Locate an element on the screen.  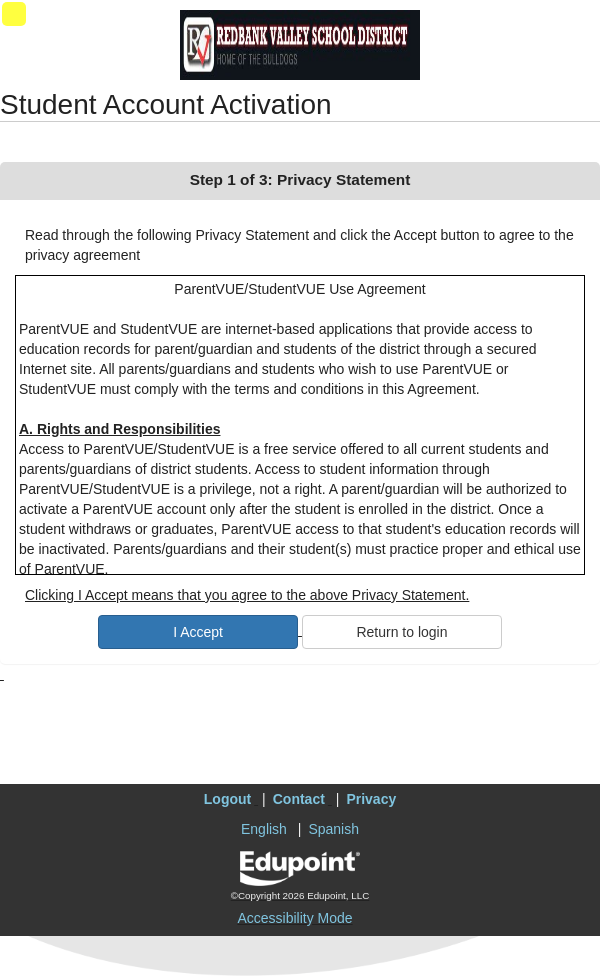
English is located at coordinates (264, 829).